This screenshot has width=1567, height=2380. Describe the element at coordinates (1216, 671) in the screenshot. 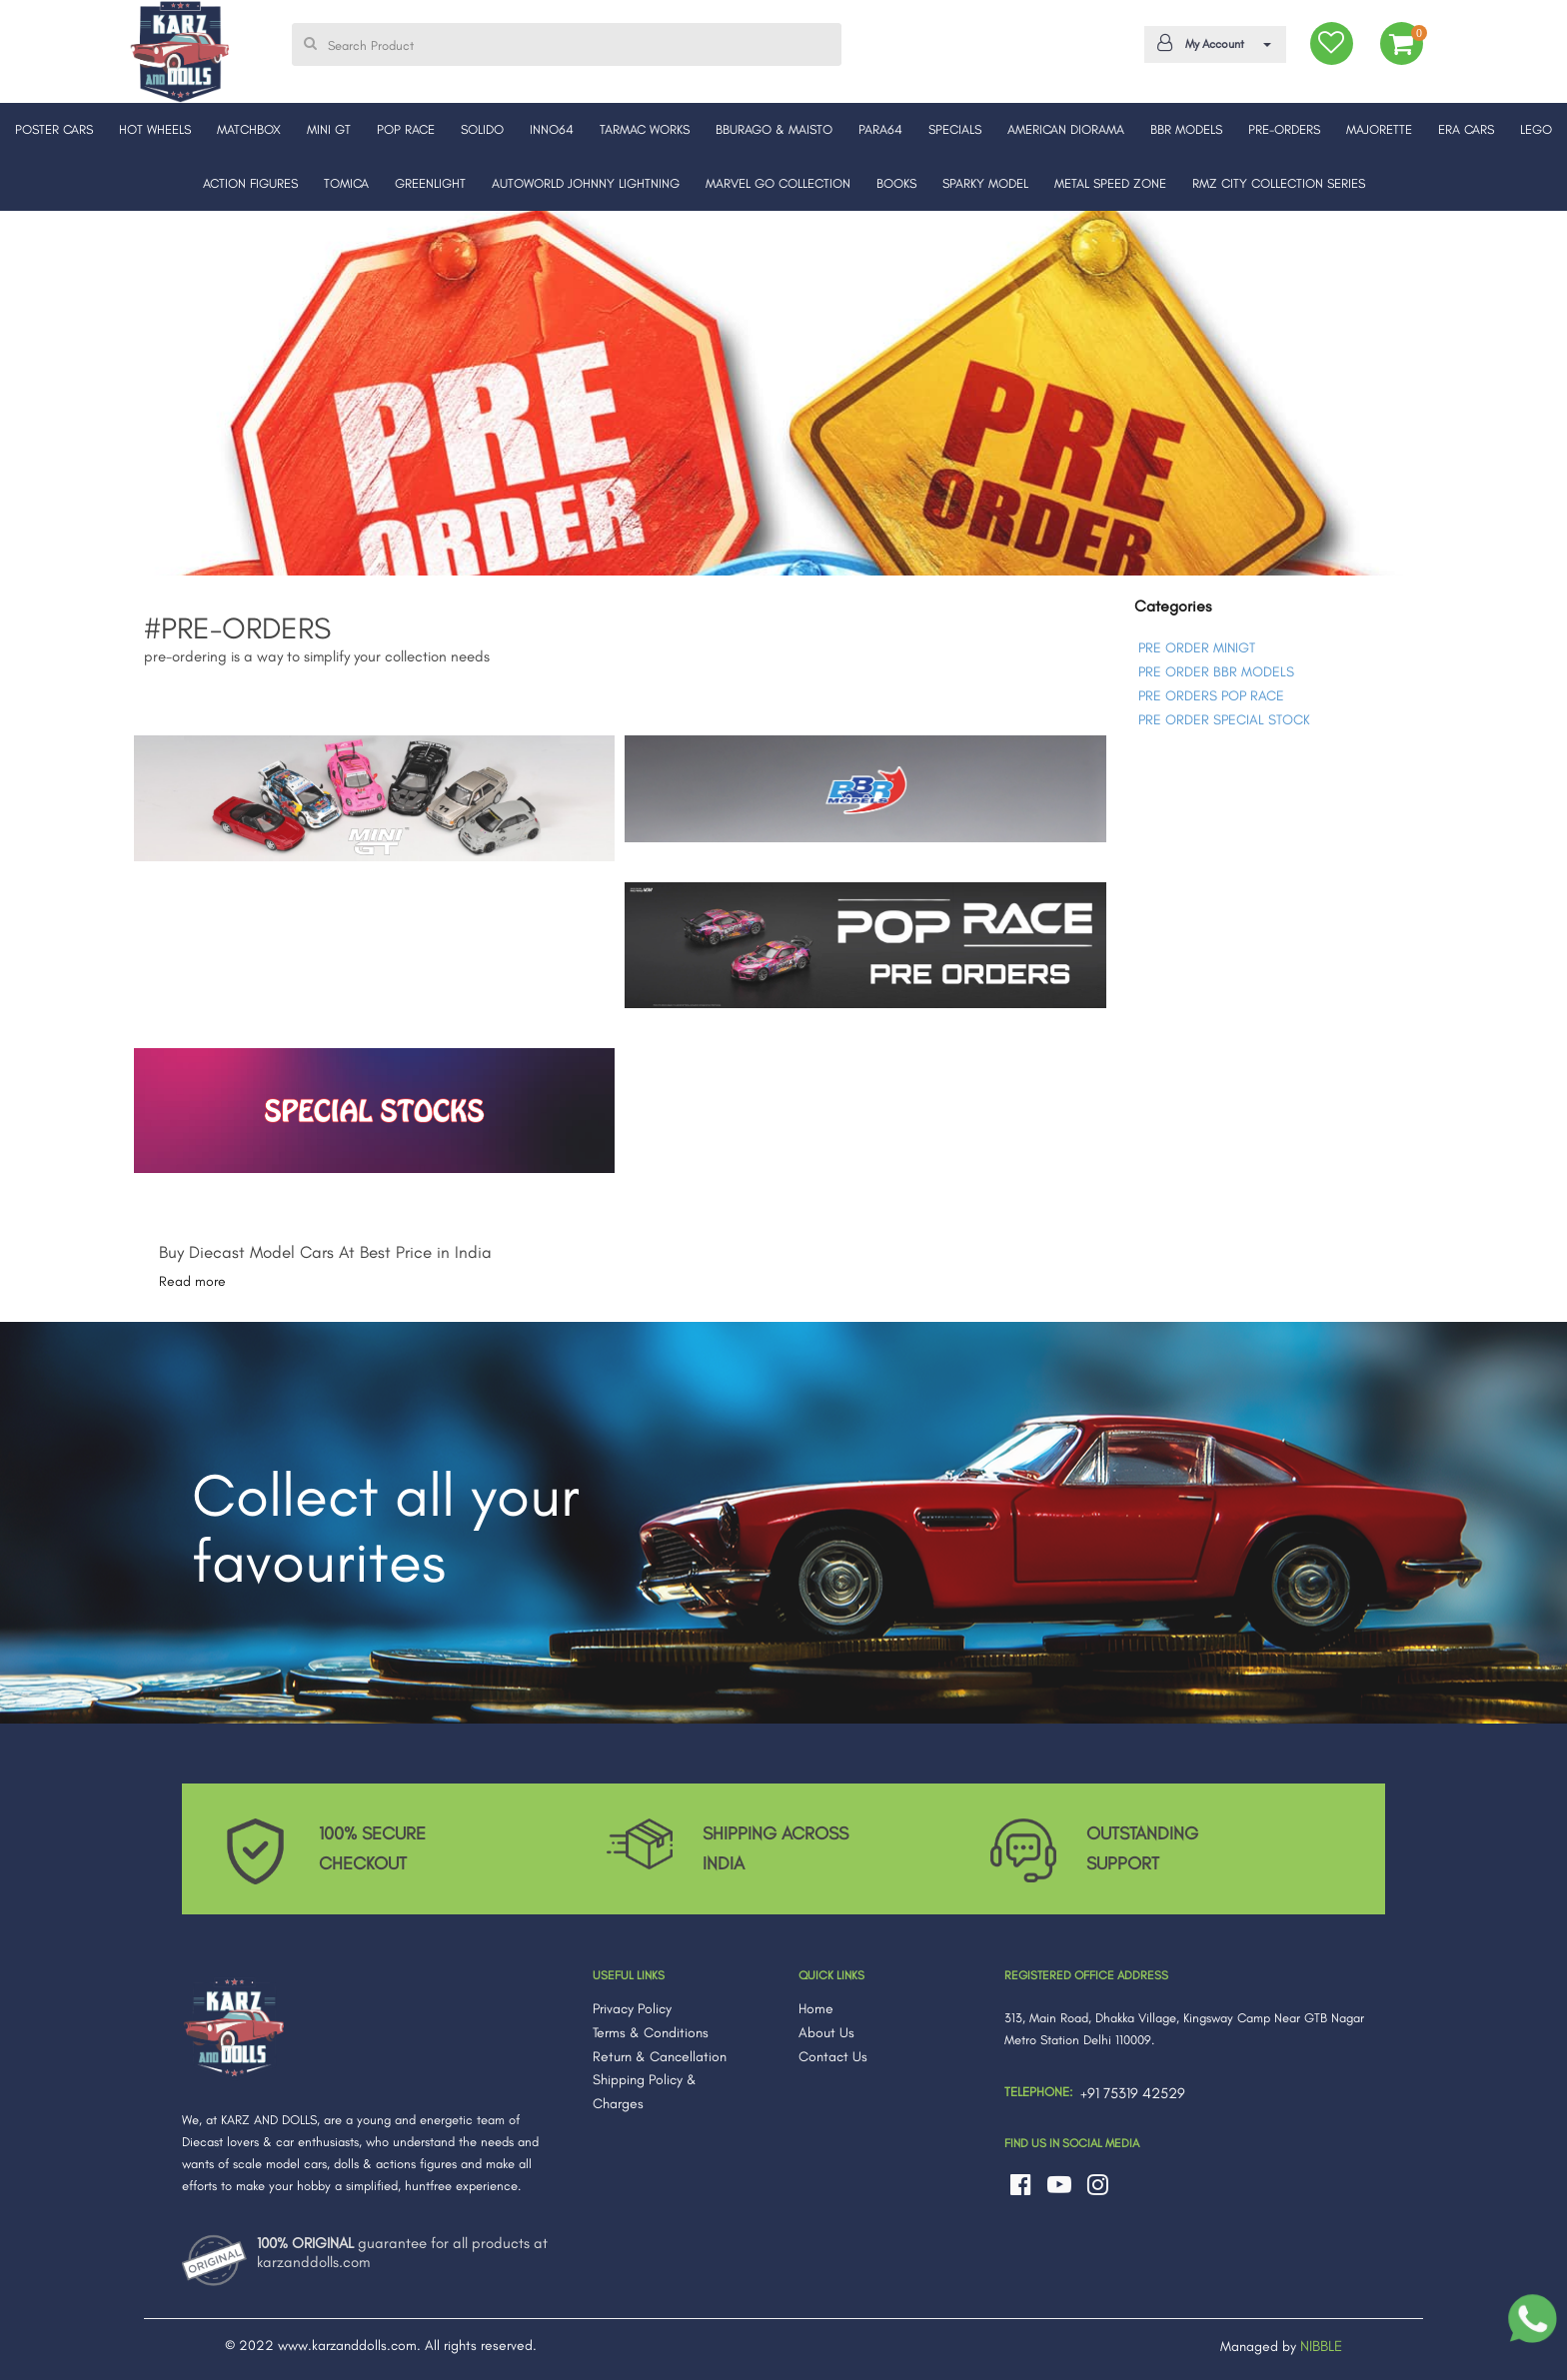

I see `PRE ORDER BBR MODELS` at that location.